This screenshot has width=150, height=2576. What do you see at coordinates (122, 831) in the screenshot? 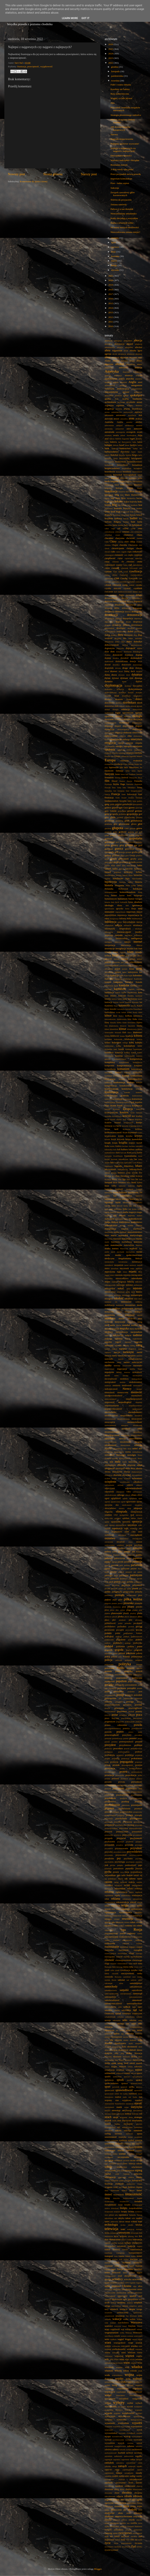
I see `godność` at bounding box center [122, 831].